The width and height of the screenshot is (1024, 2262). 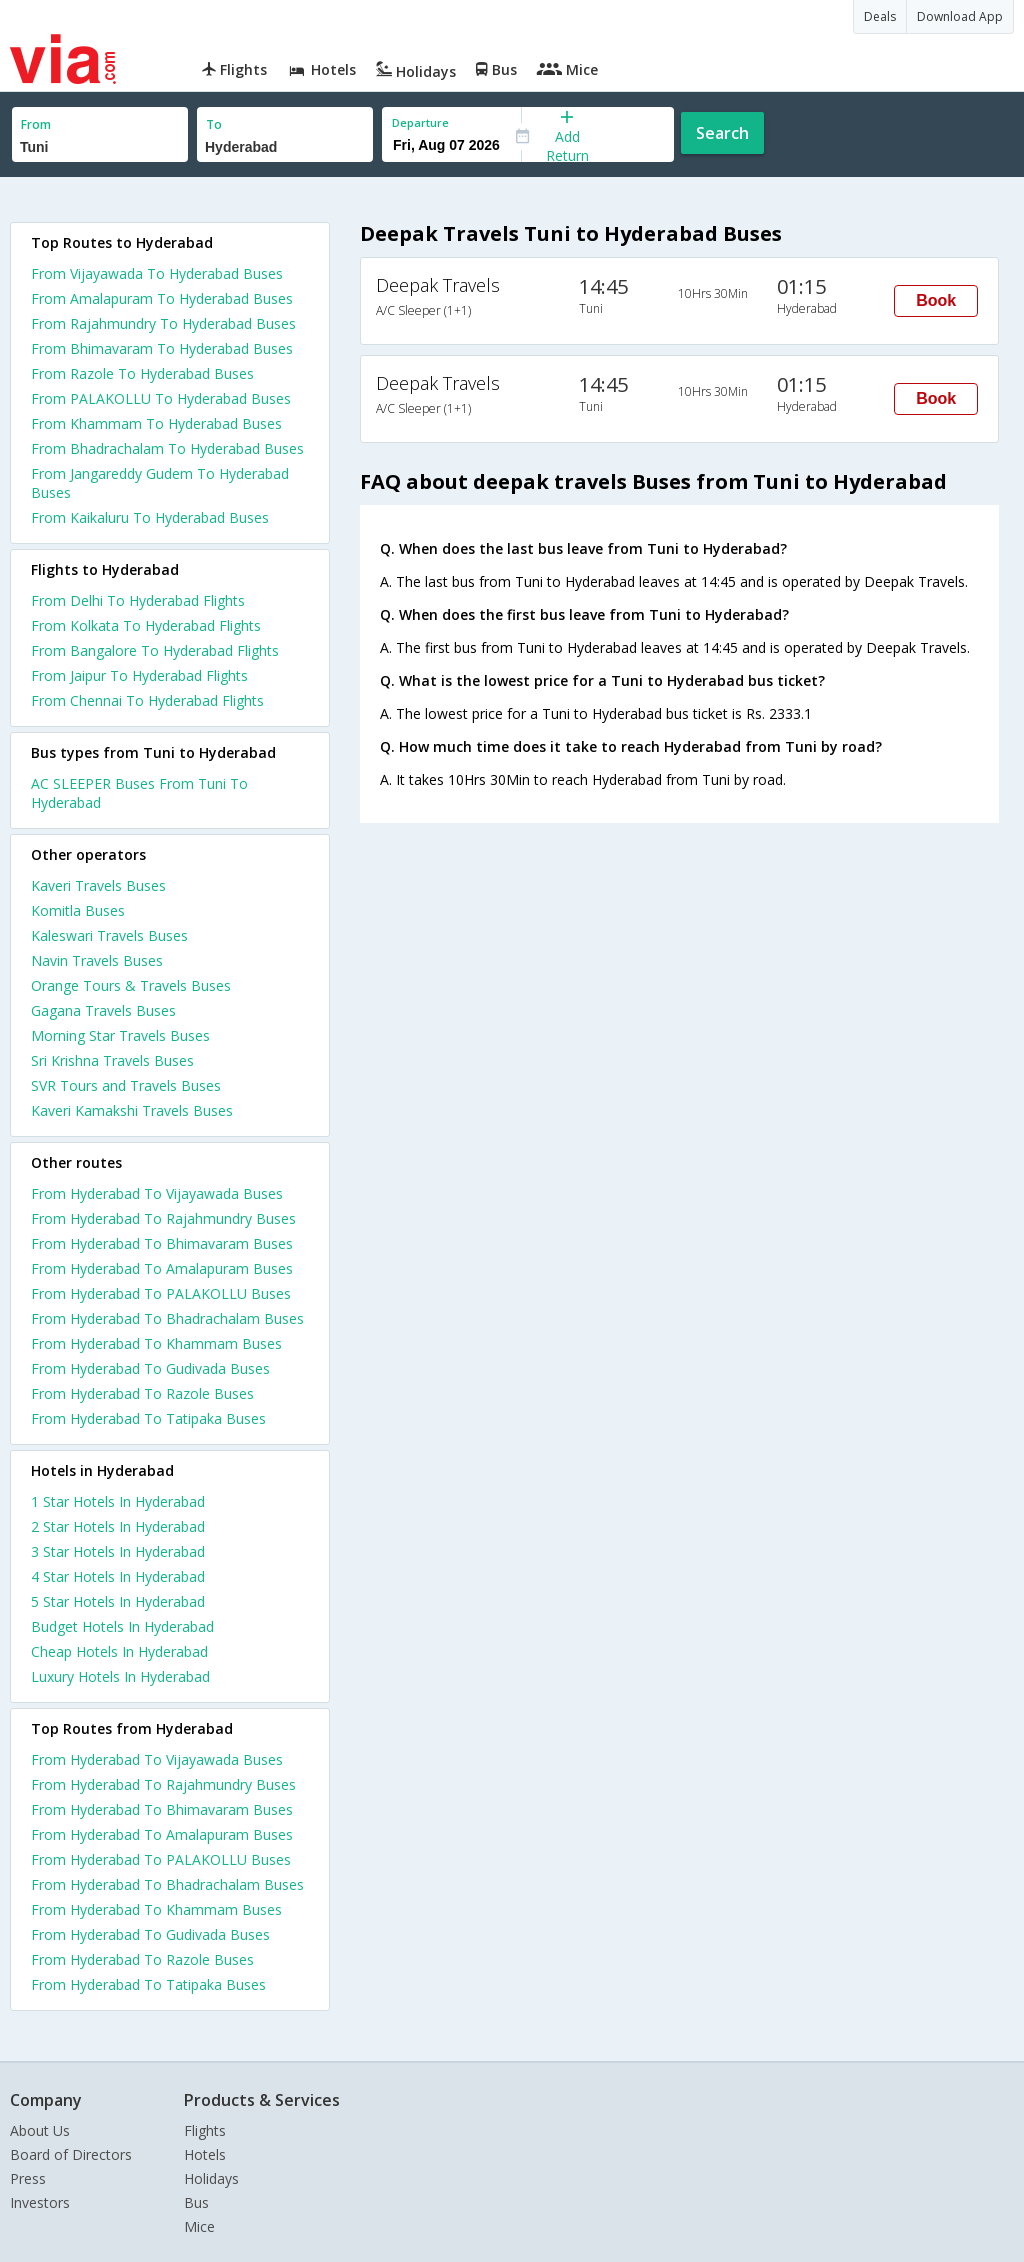 I want to click on AC SLEEPER Buses From Tuni To Hyderabad, so click(x=139, y=793).